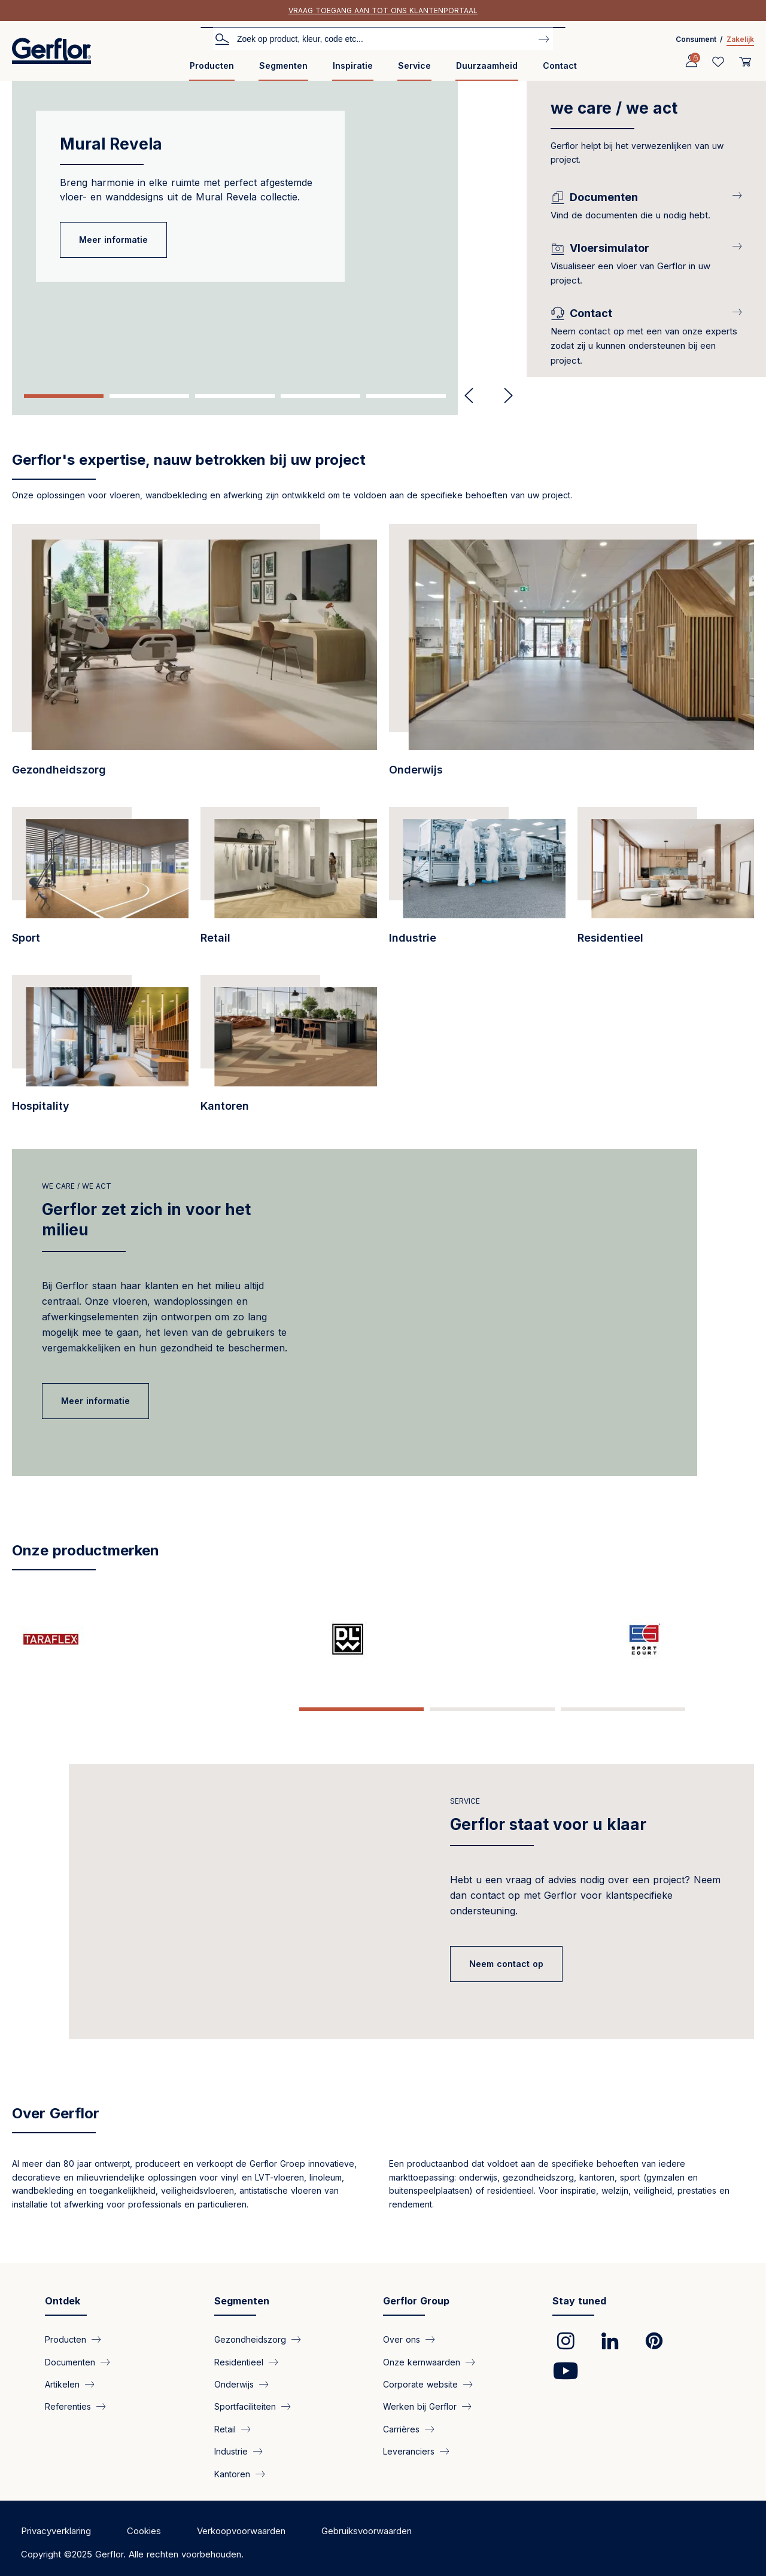  What do you see at coordinates (416, 2292) in the screenshot?
I see `Gerflor Group` at bounding box center [416, 2292].